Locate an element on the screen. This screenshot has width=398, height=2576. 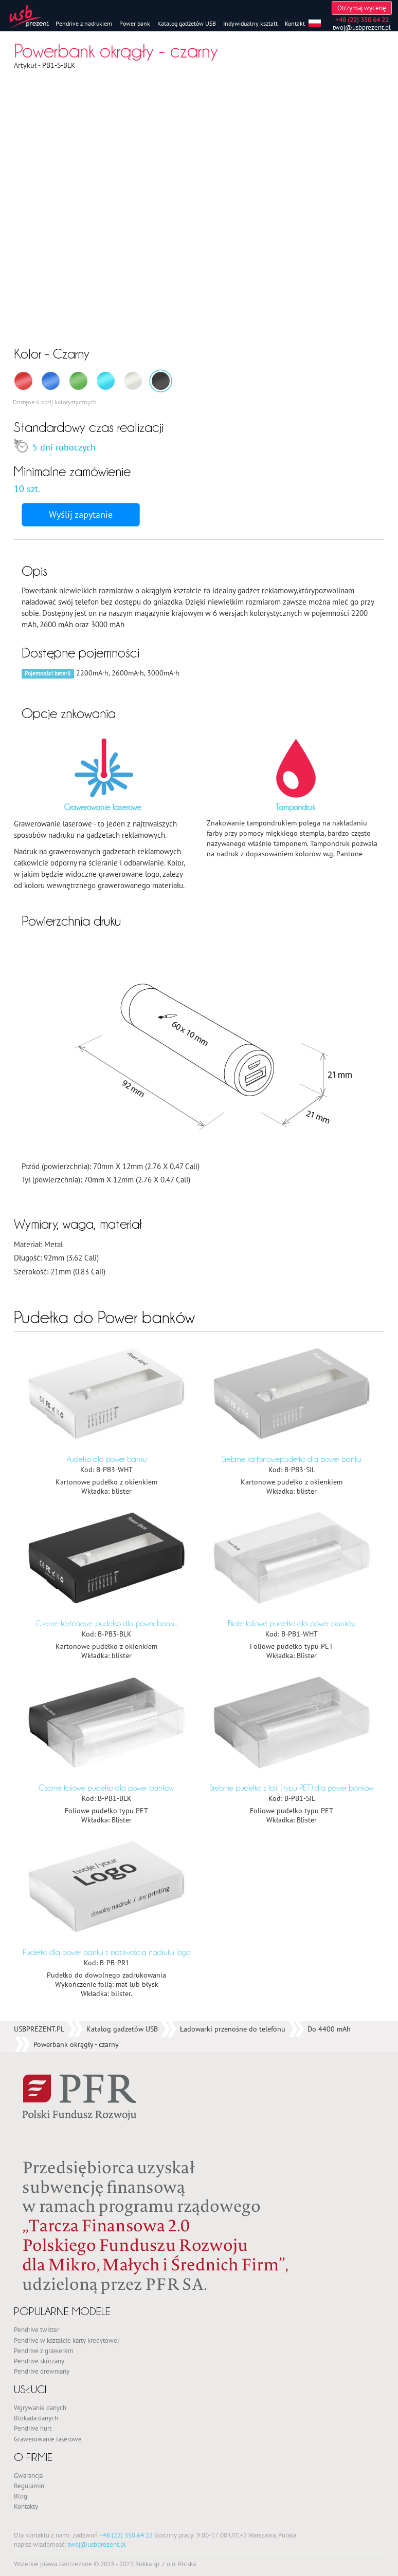
Wyślij zapytanie is located at coordinates (81, 514).